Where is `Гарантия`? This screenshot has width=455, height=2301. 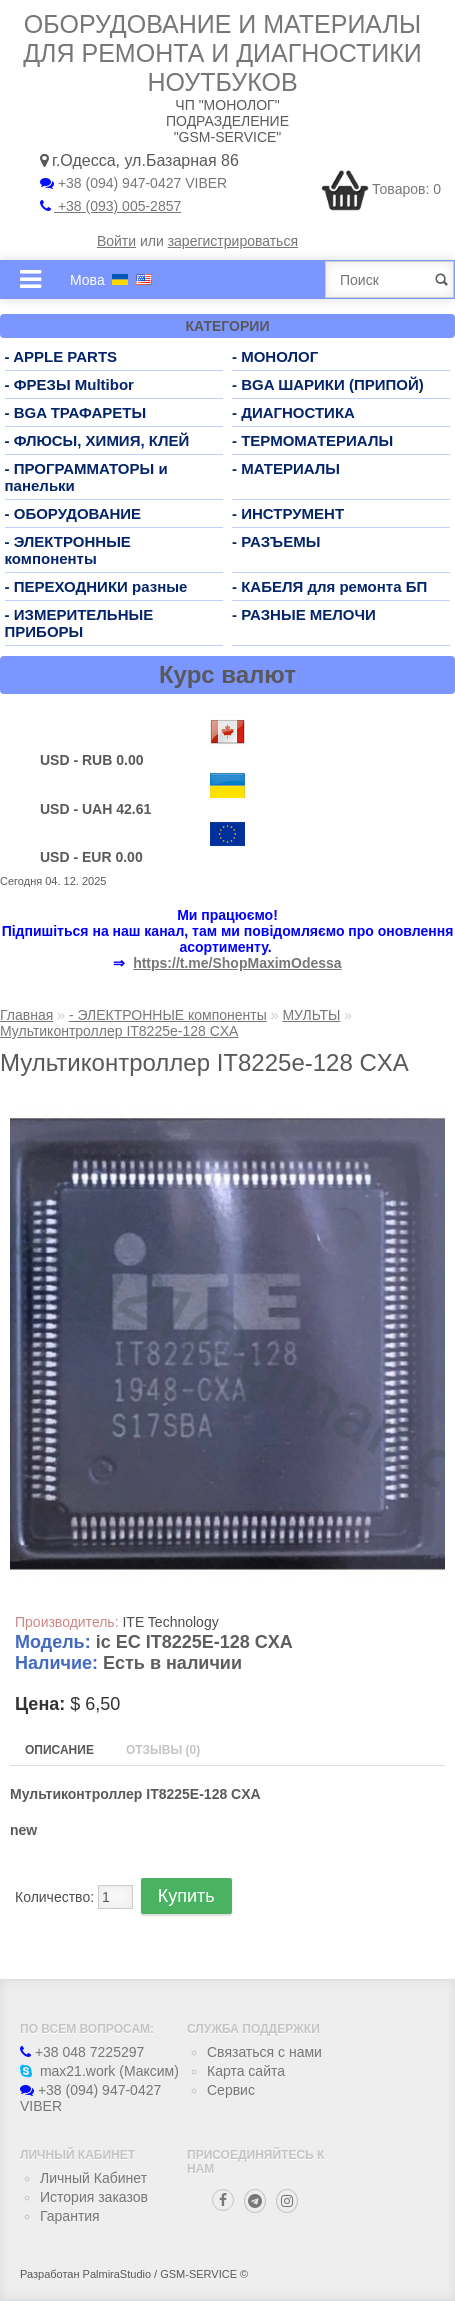 Гарантия is located at coordinates (70, 2216).